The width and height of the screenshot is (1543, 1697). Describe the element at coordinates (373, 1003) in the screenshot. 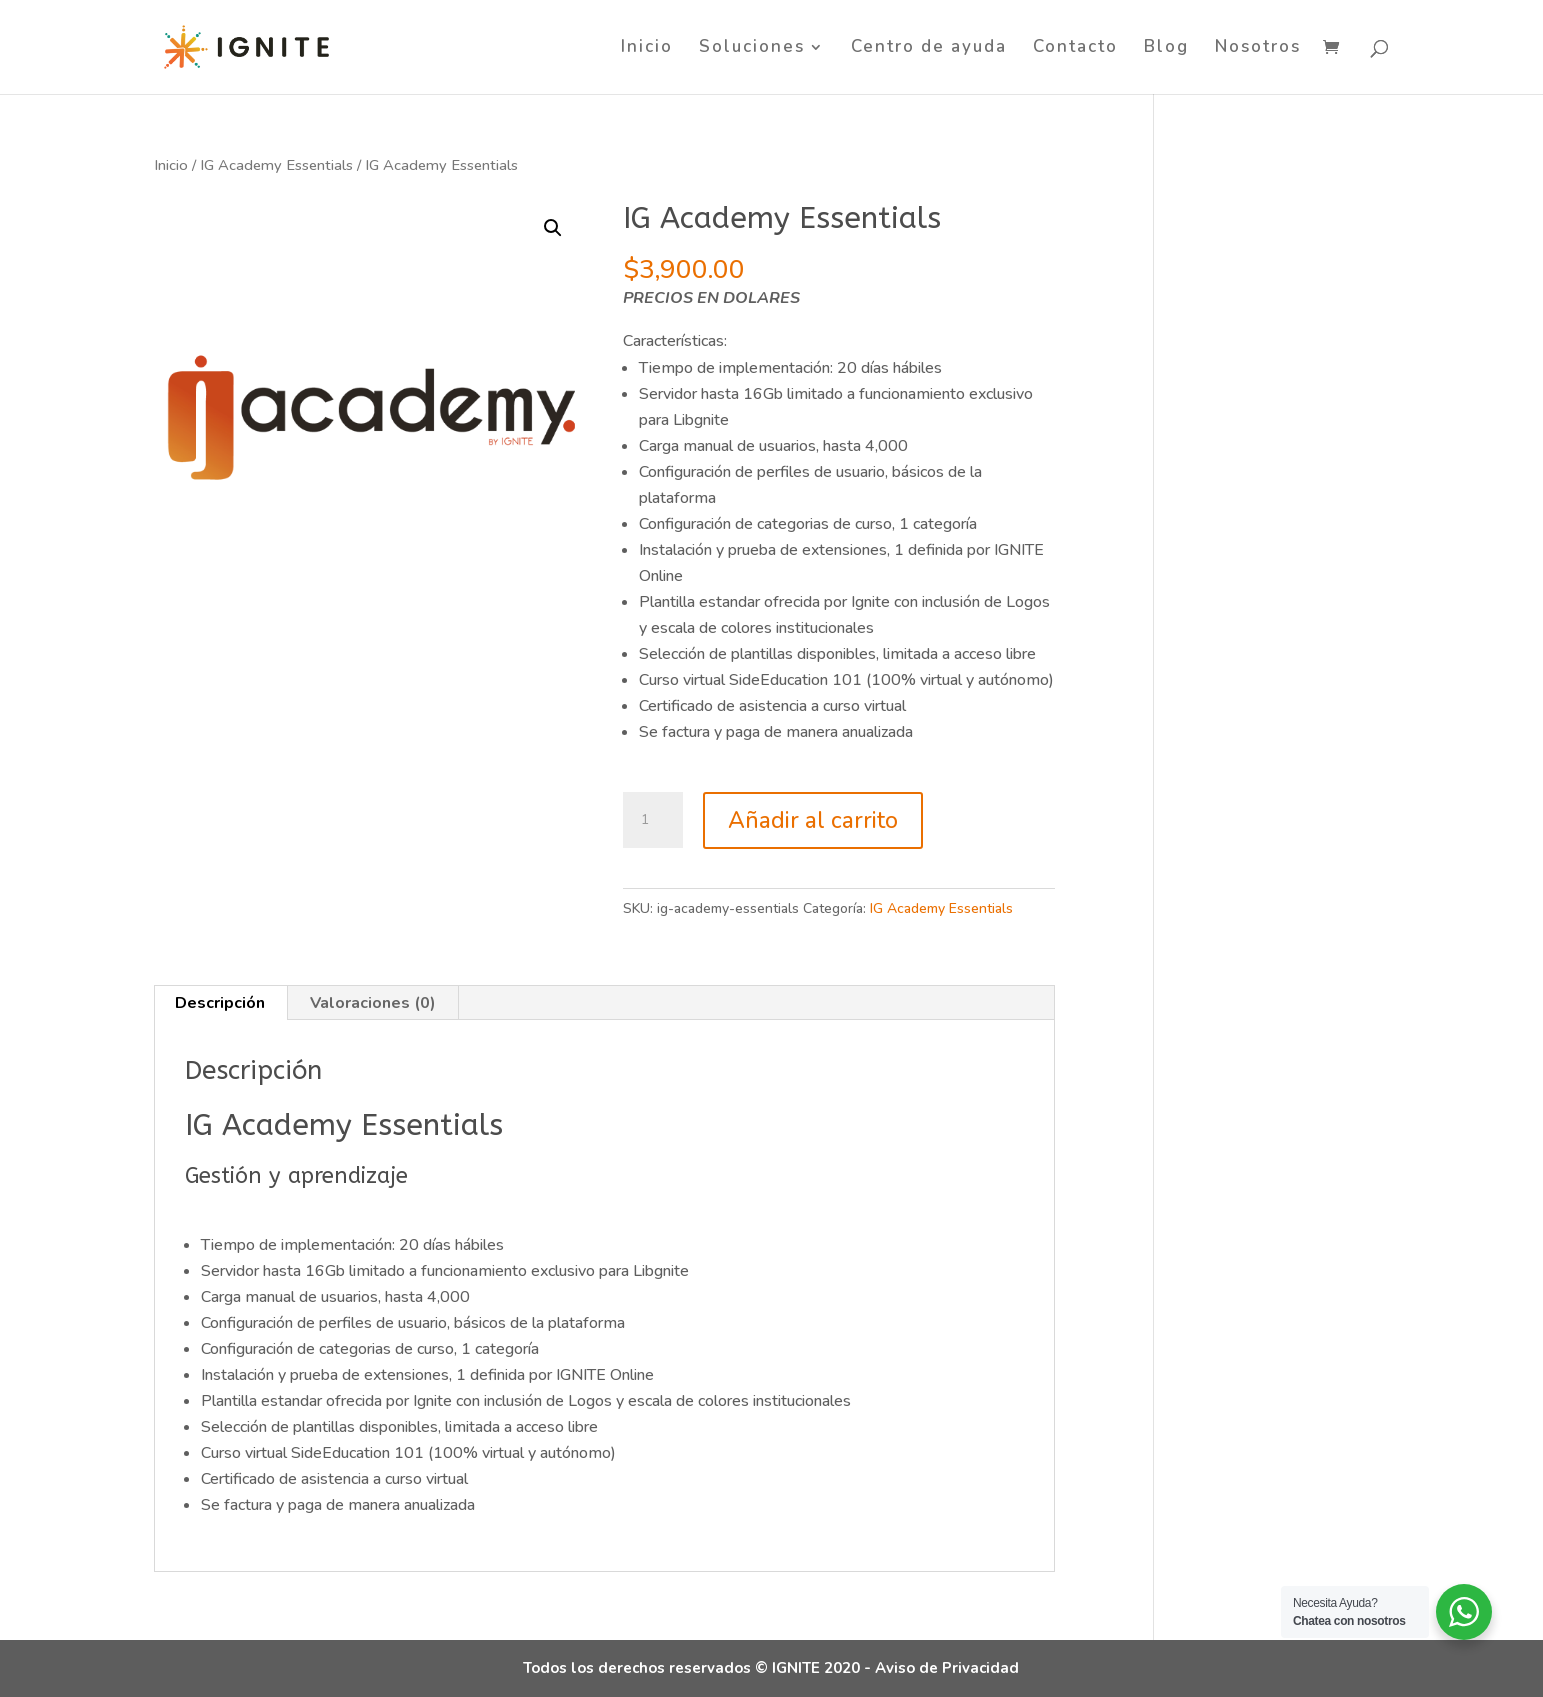

I see `Valoraciones (0) [tab]` at that location.